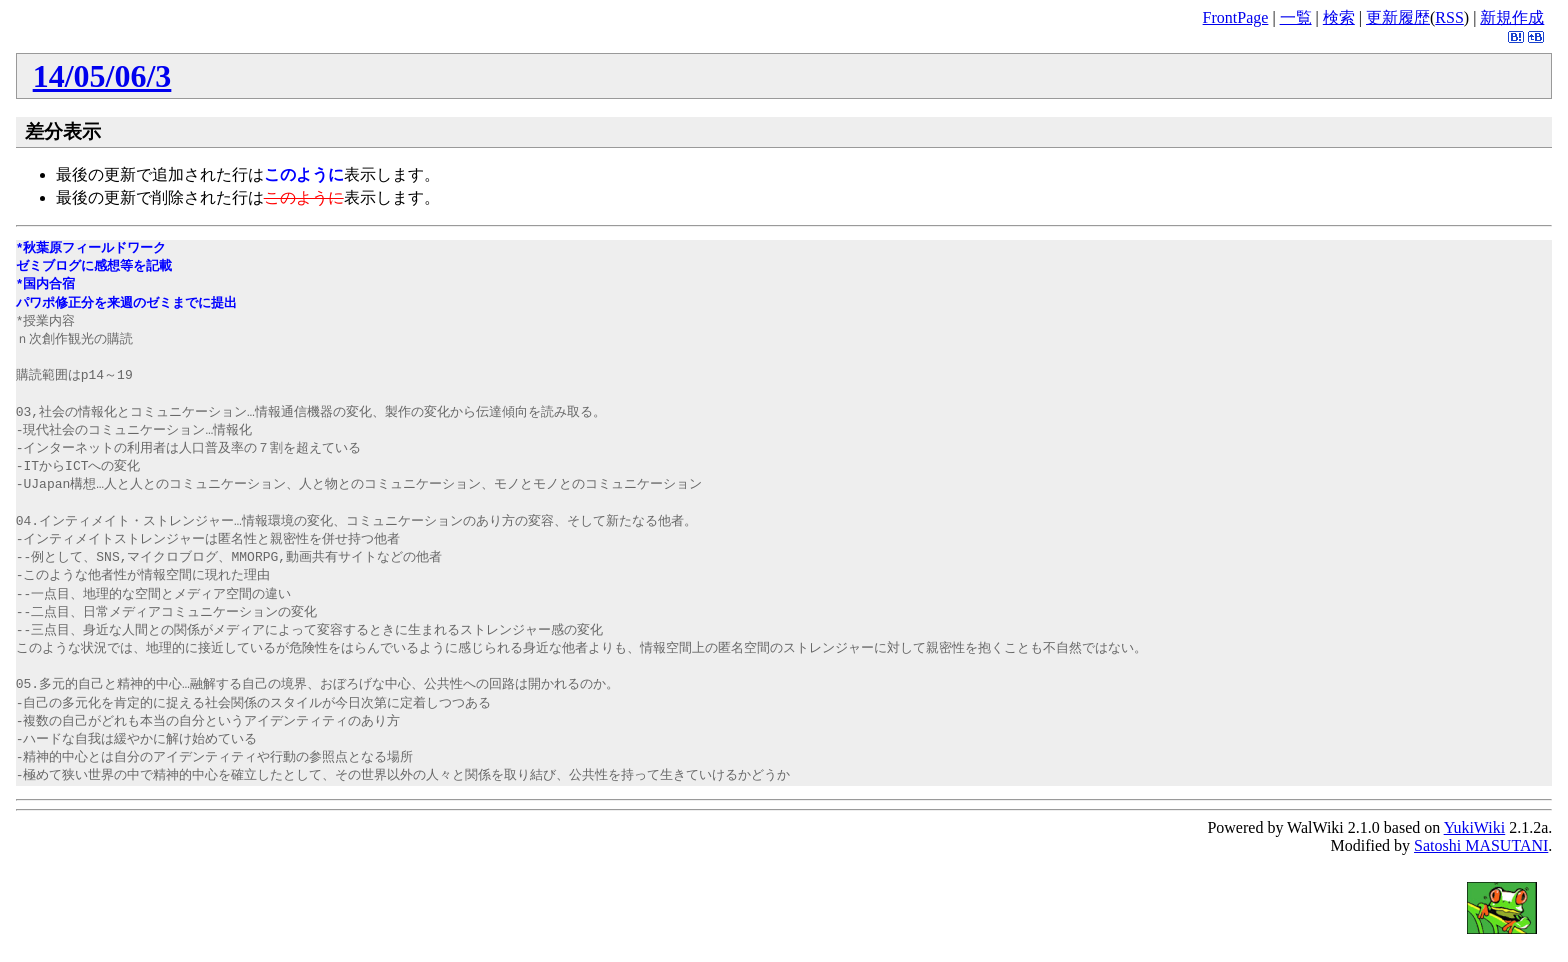  What do you see at coordinates (1236, 17) in the screenshot?
I see `FrontPage` at bounding box center [1236, 17].